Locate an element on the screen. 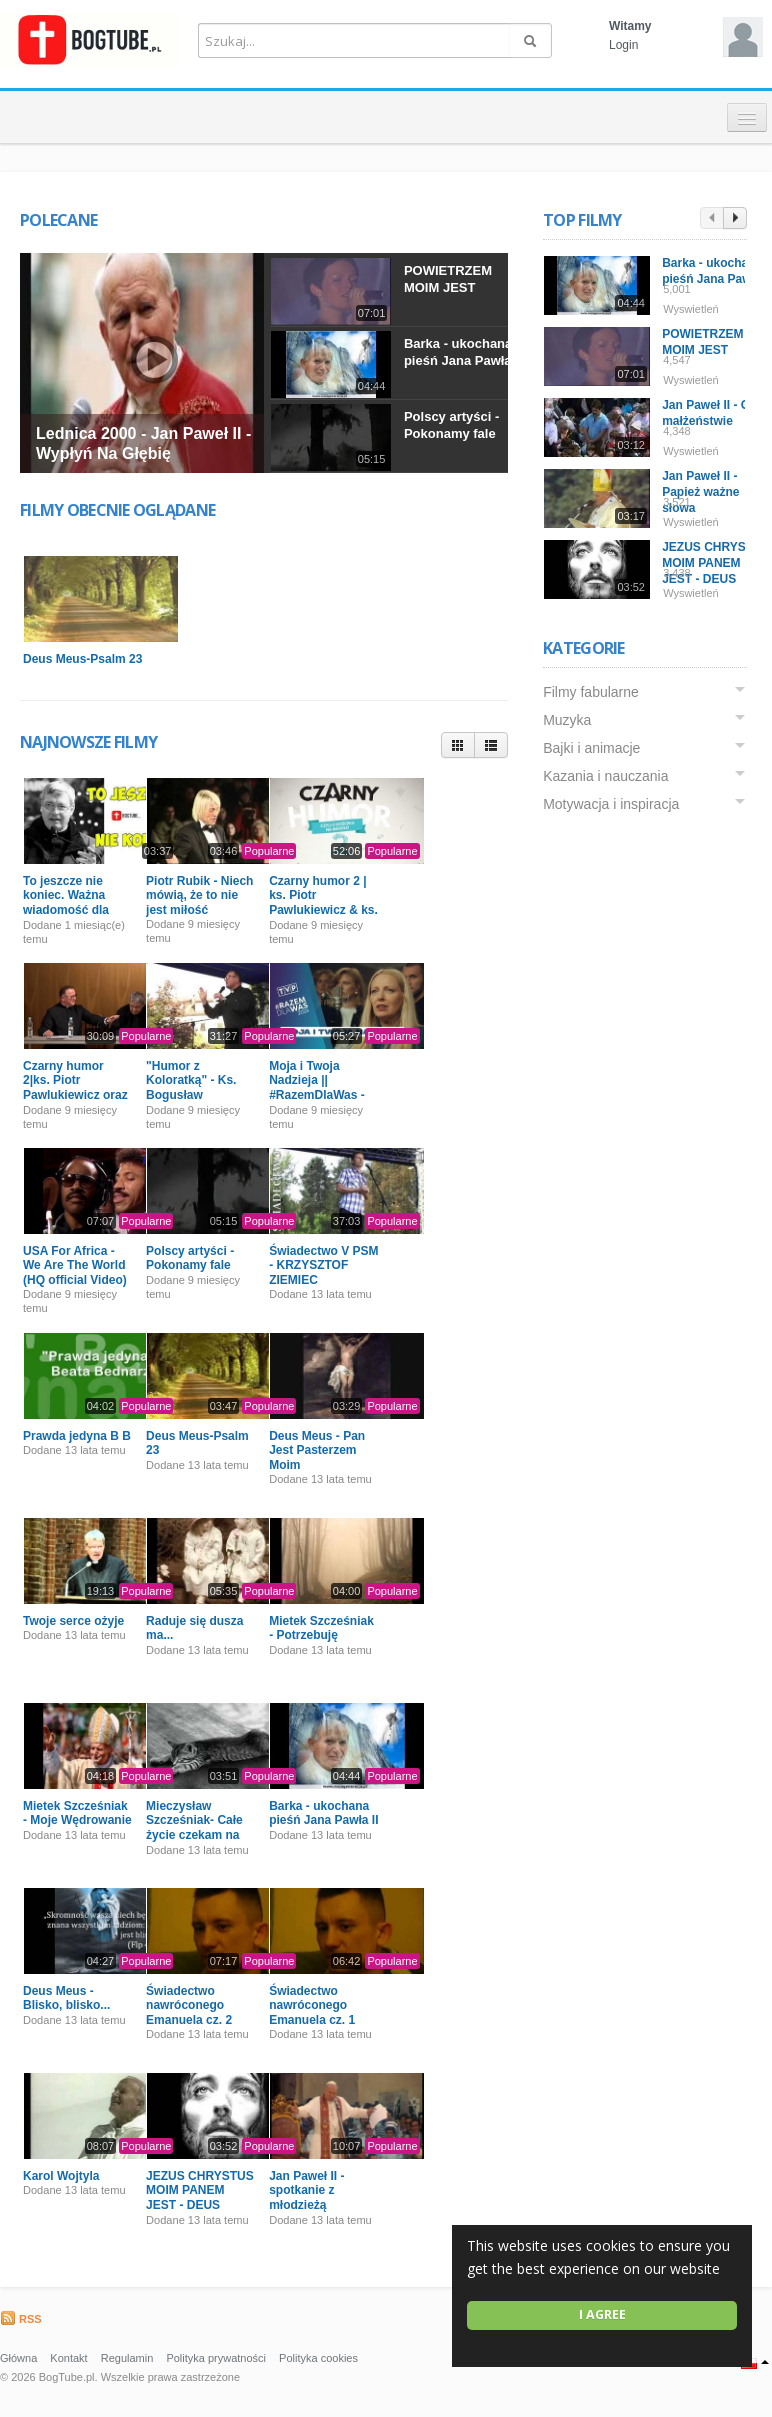 The width and height of the screenshot is (772, 2417). Deus Meus-Psalm 23 is located at coordinates (82, 659).